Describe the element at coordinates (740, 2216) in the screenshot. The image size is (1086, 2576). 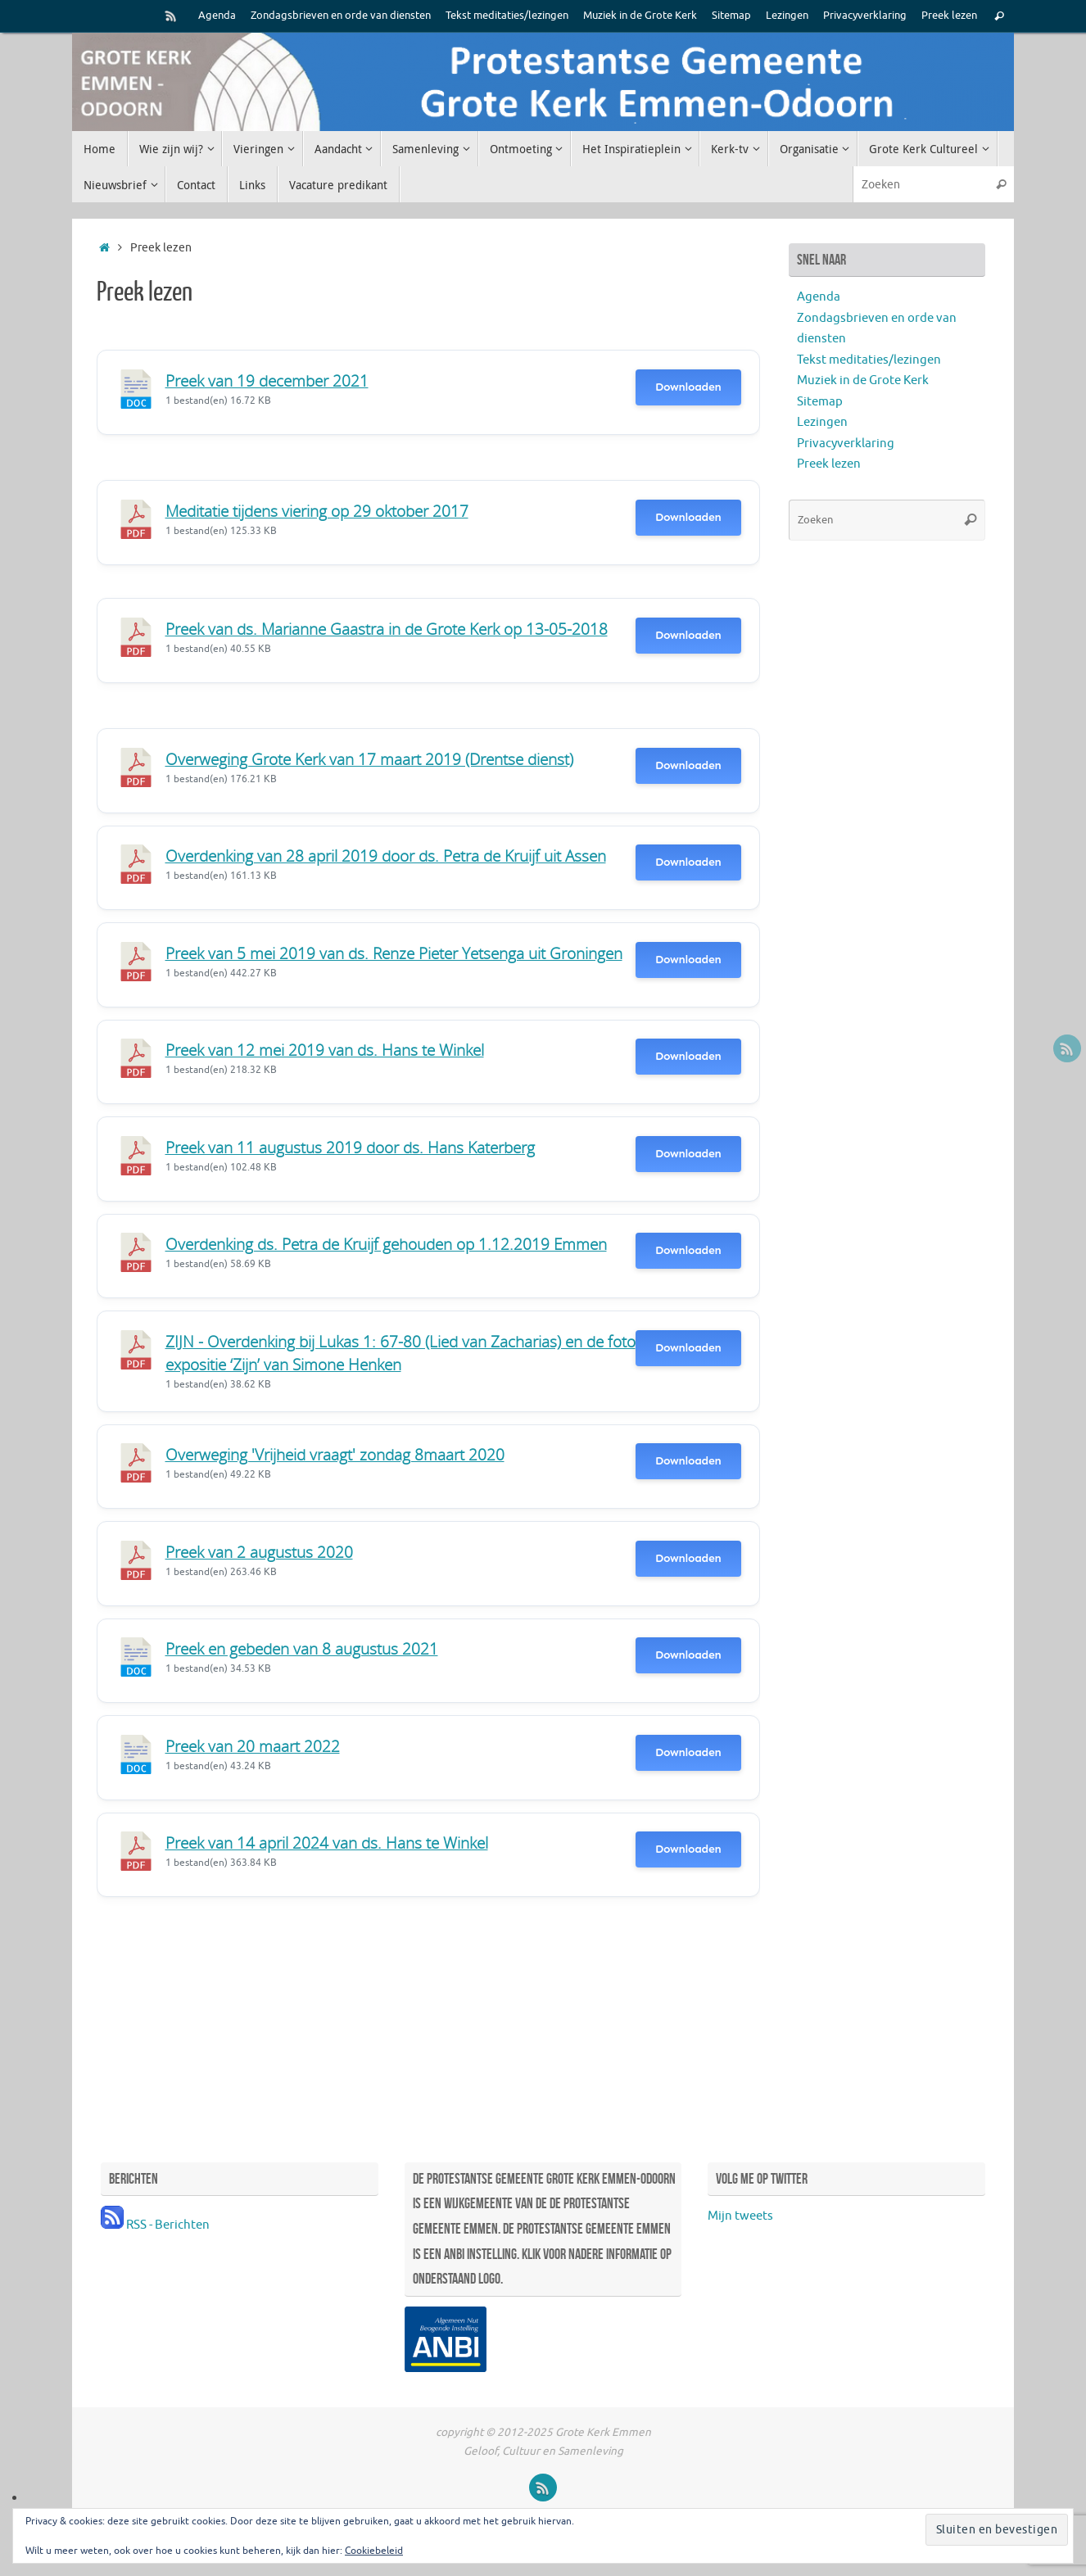
I see `Mijn tweets` at that location.